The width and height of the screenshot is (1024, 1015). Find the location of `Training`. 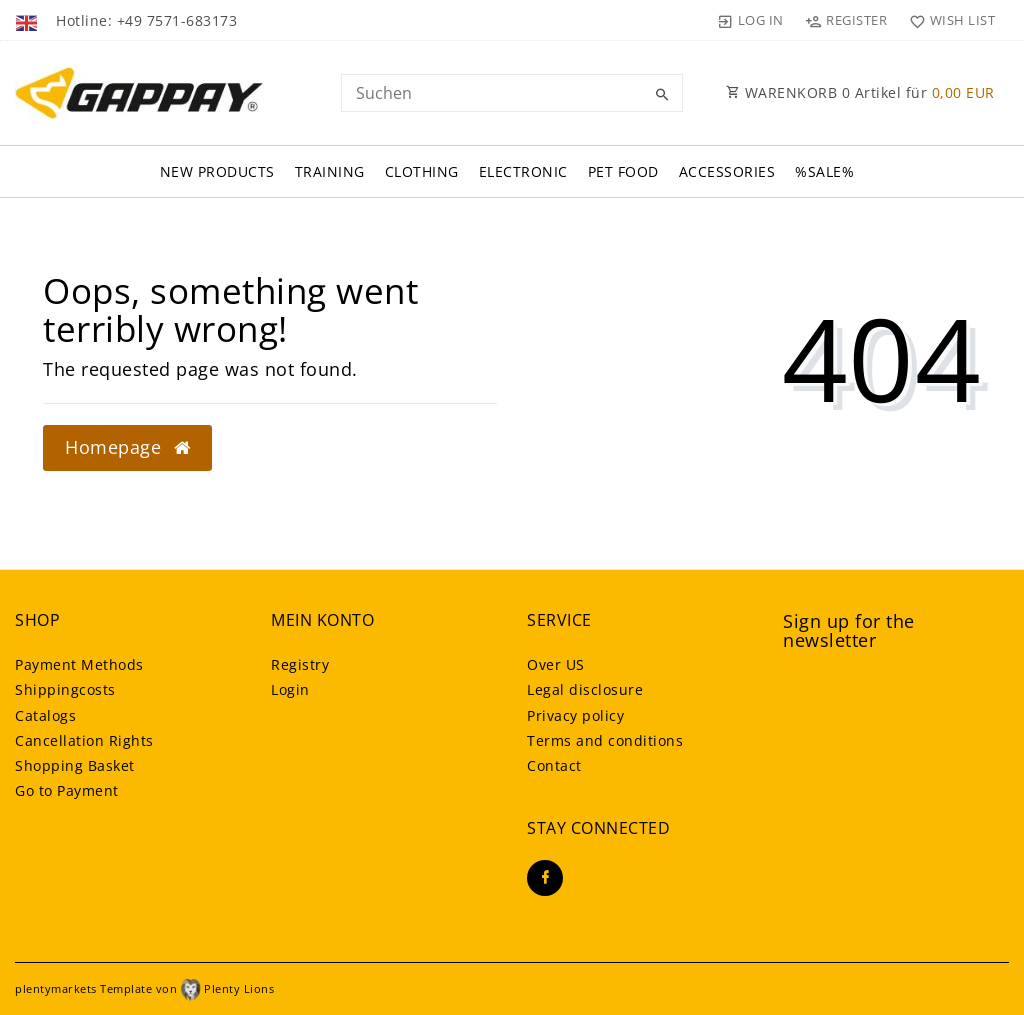

Training is located at coordinates (330, 171).